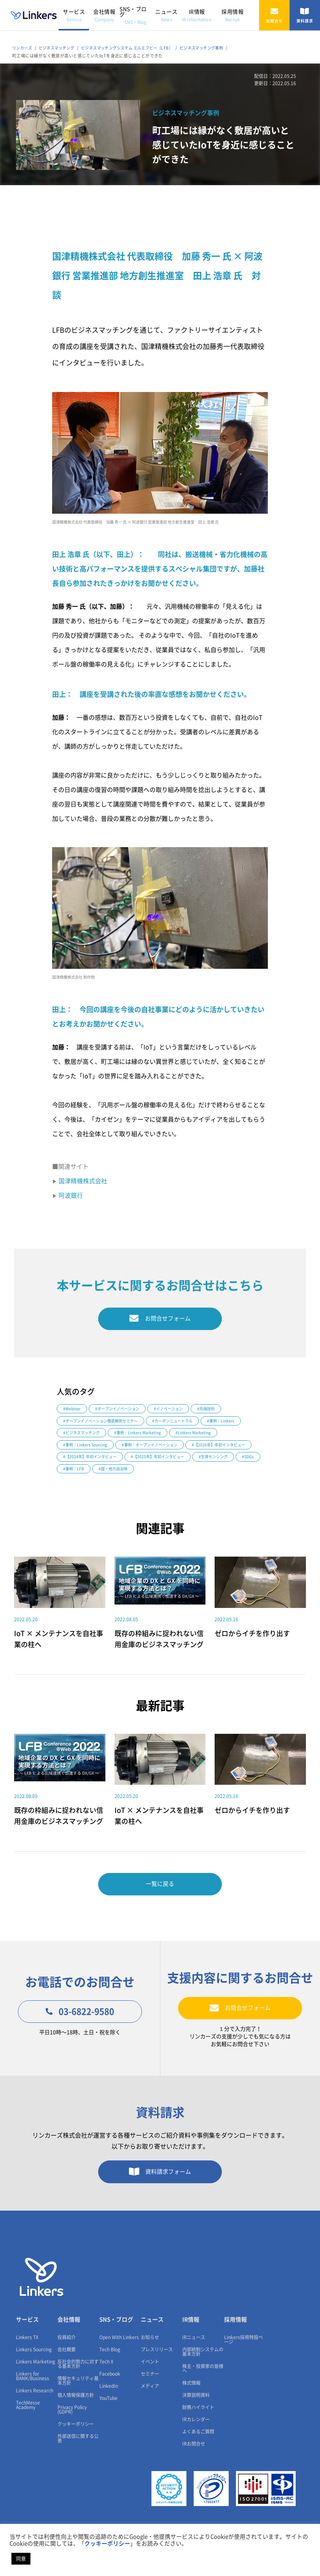 This screenshot has width=320, height=2576. Describe the element at coordinates (75, 2448) in the screenshot. I see `クッキーポリシー` at that location.